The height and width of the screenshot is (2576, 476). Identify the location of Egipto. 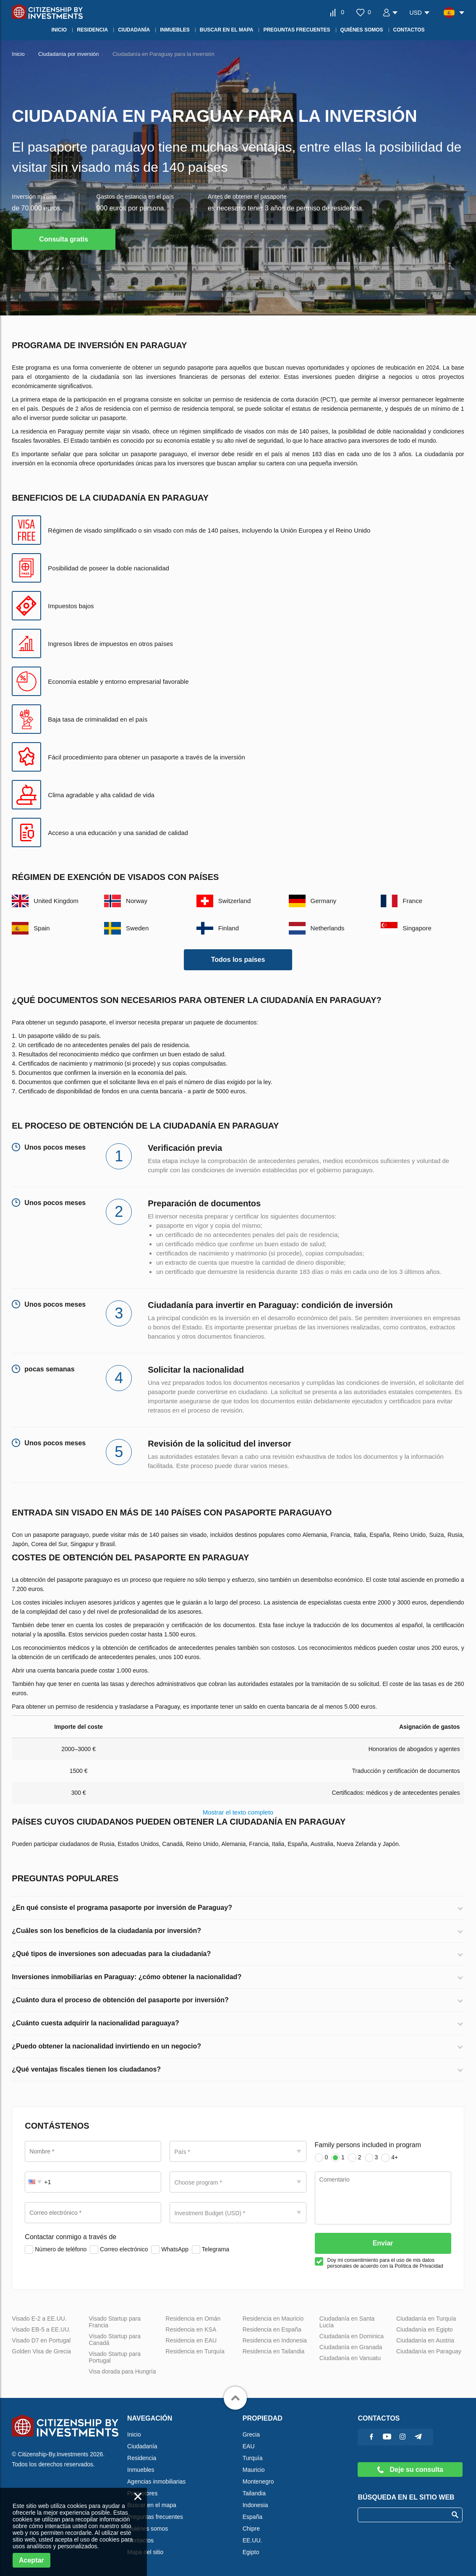
(251, 2552).